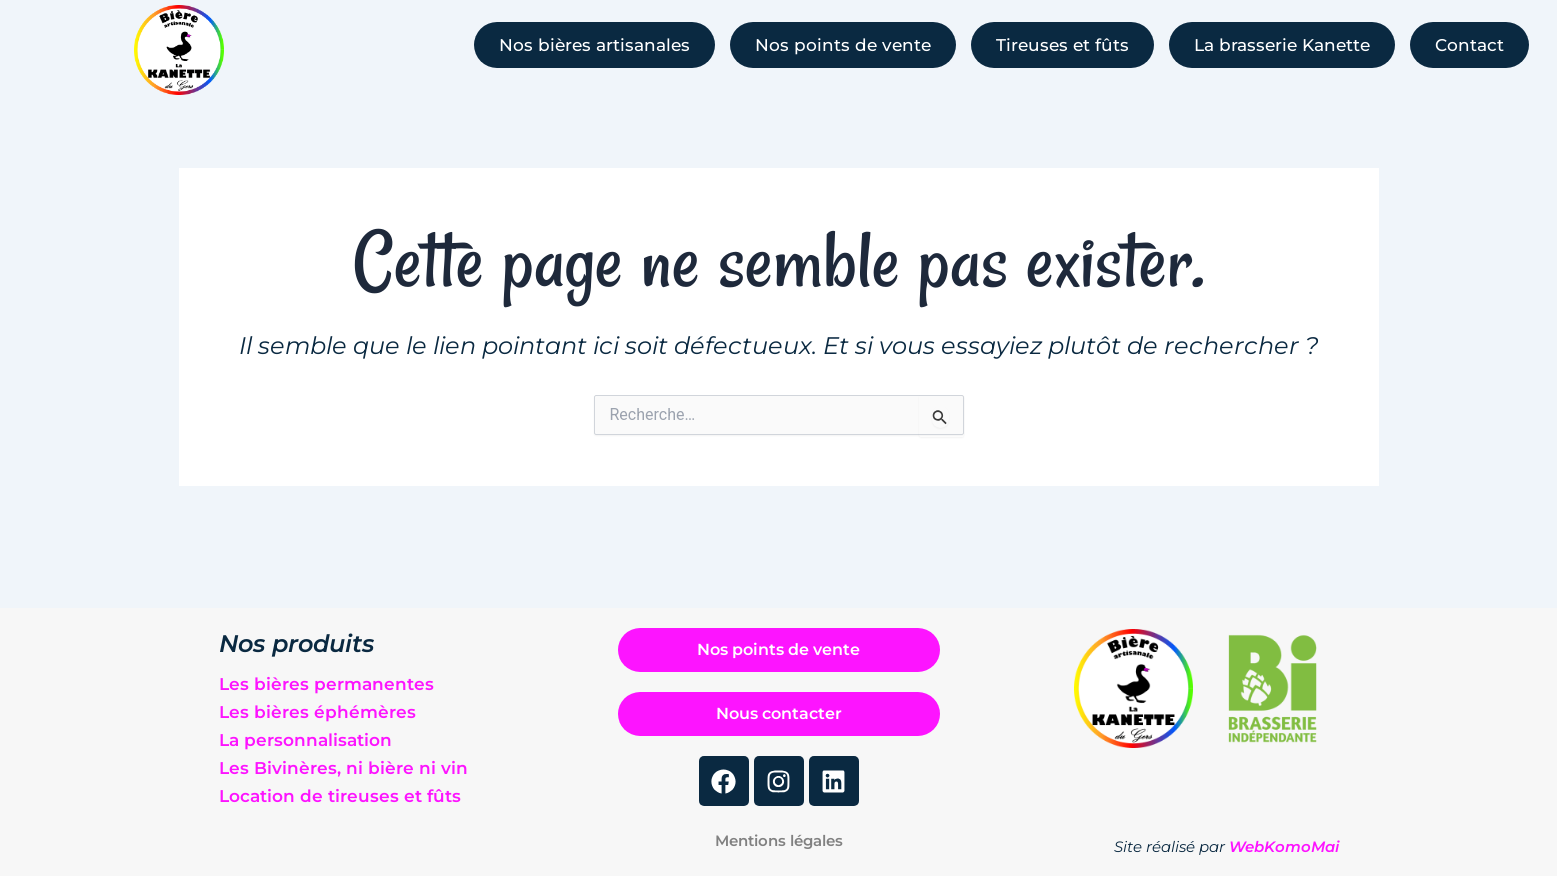 The image size is (1557, 876). Describe the element at coordinates (343, 763) in the screenshot. I see `Les Bivinères, ni bière ni vin` at that location.